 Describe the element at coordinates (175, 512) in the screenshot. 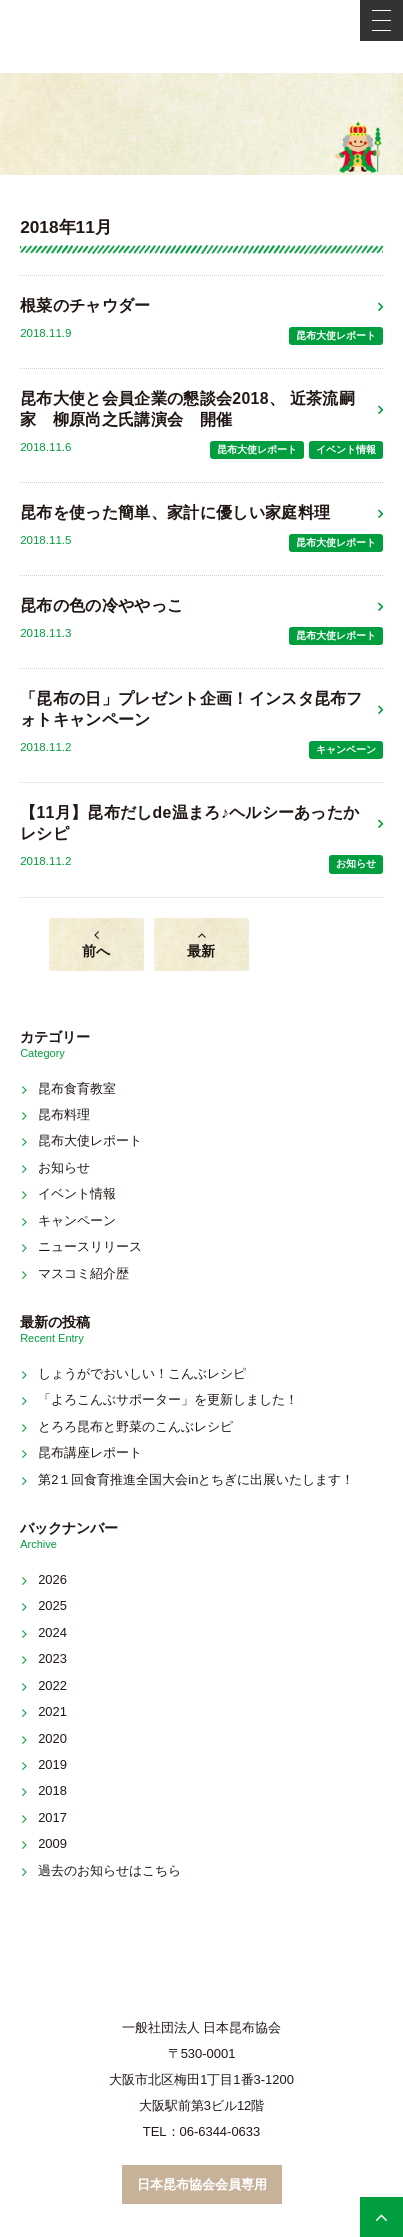

I see `昆布を使った簡単、家計に優しい家庭料理` at that location.